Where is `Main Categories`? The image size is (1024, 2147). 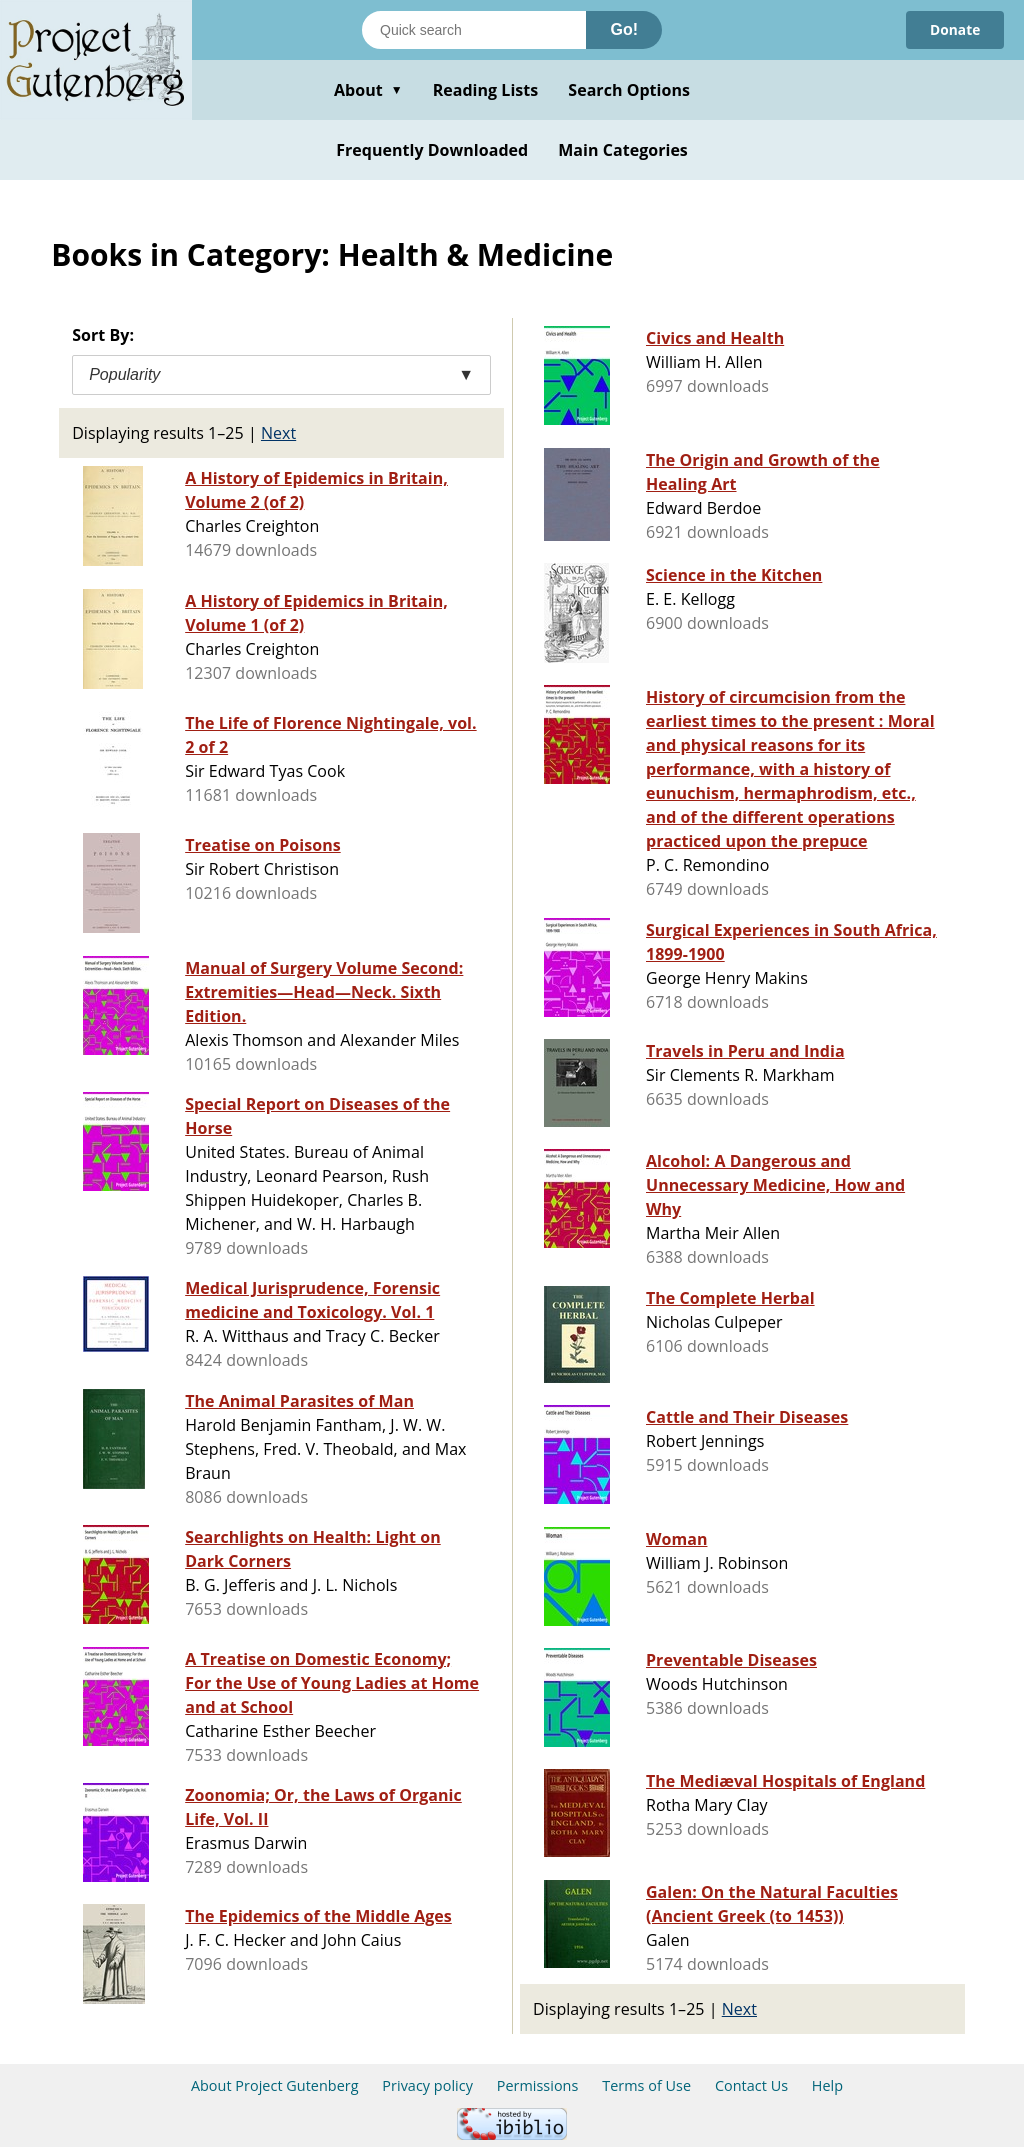
Main Categories is located at coordinates (623, 150).